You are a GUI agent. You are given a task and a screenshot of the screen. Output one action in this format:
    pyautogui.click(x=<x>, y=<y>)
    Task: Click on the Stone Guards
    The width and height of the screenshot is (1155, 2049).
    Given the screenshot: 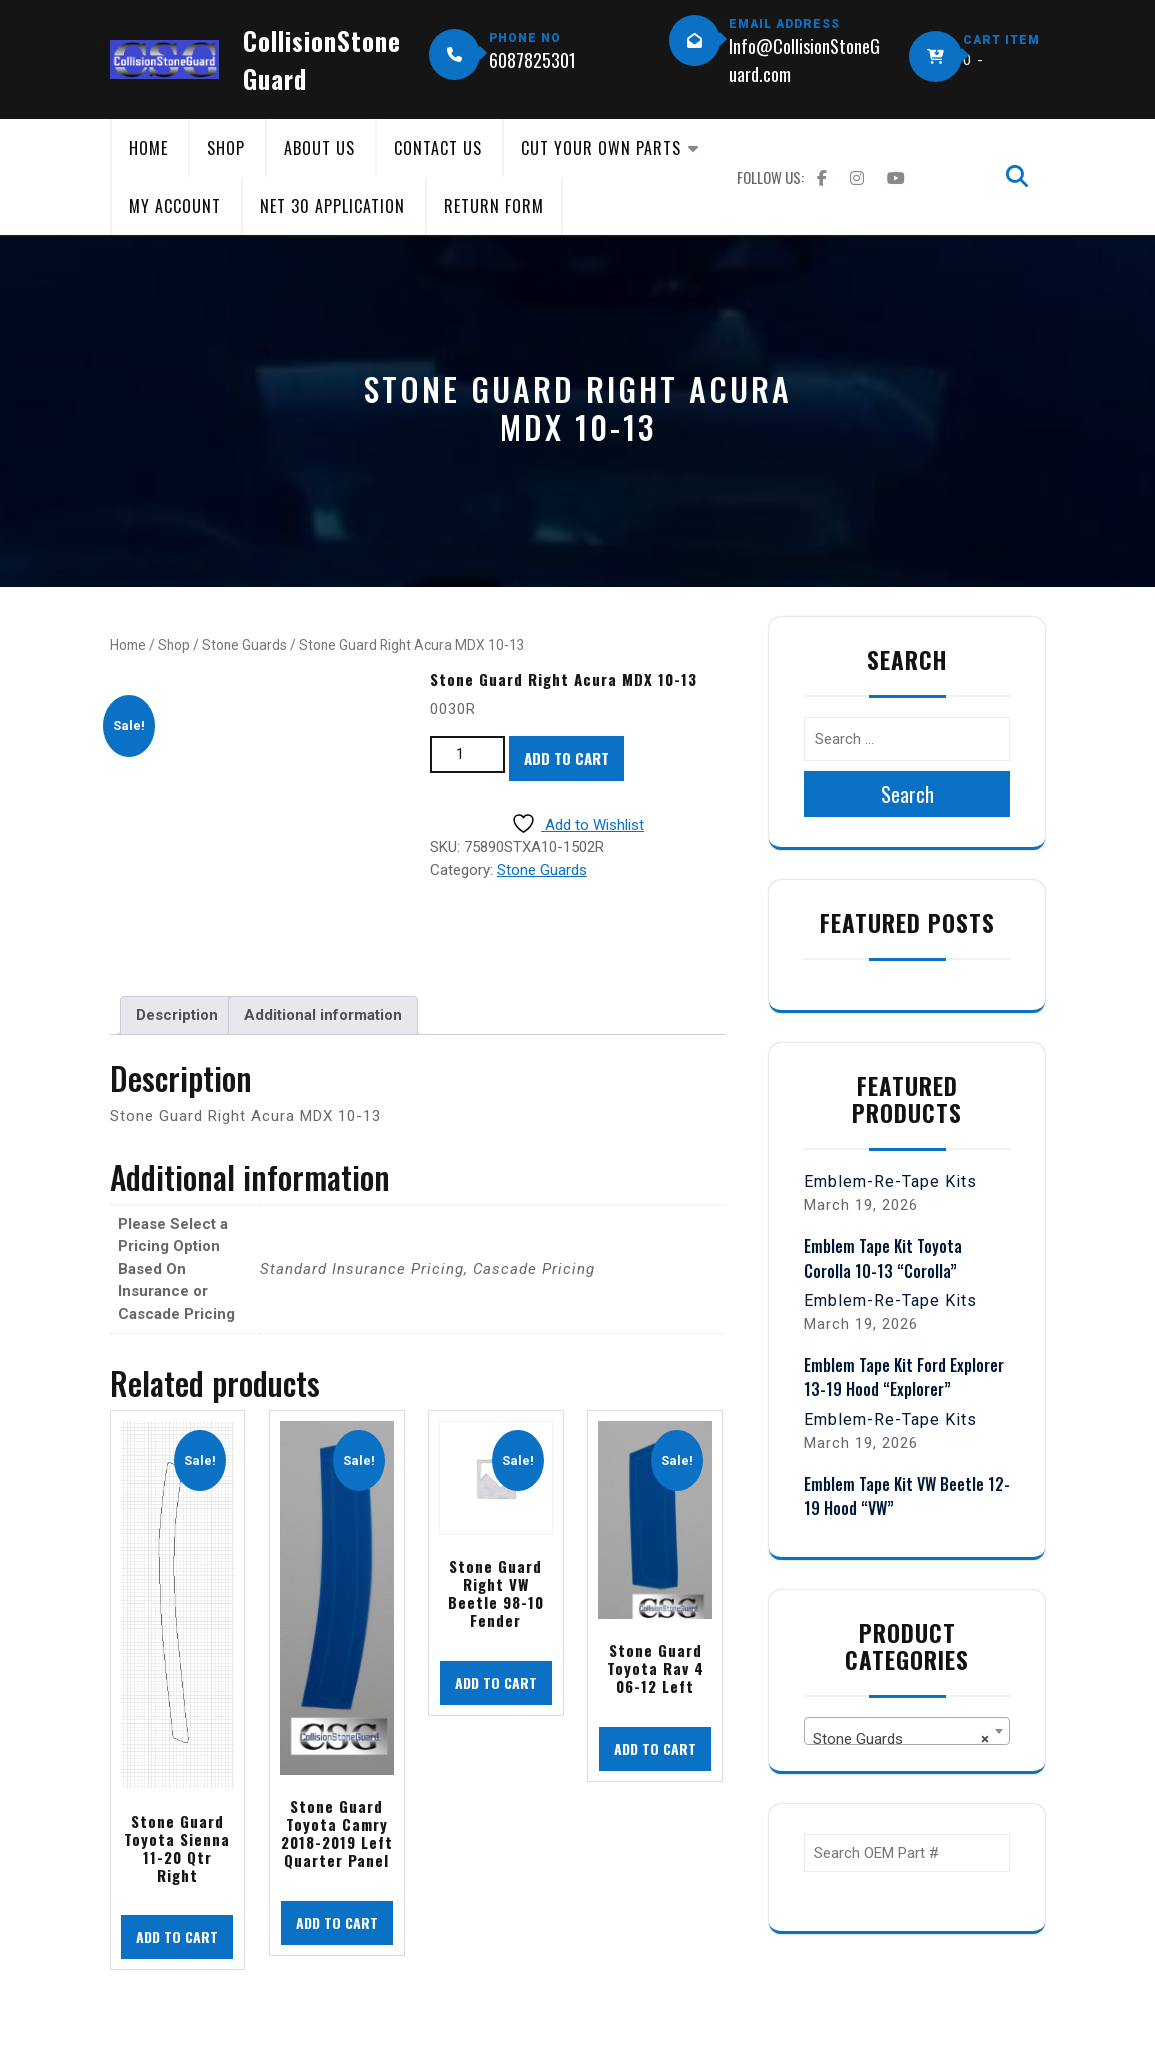 What is the action you would take?
    pyautogui.click(x=244, y=645)
    